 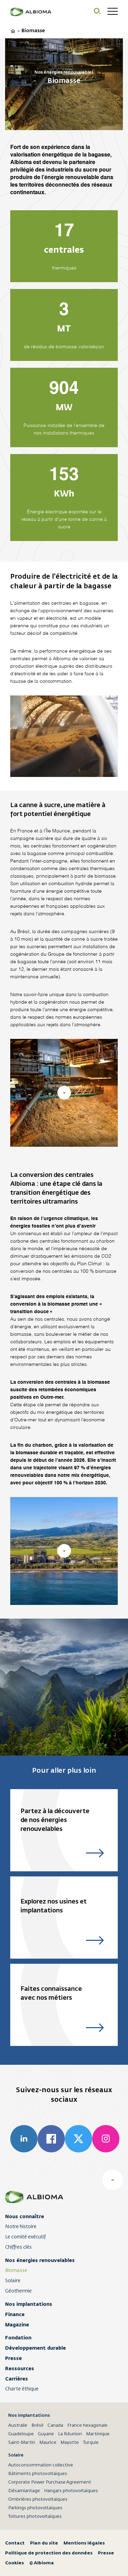 What do you see at coordinates (24, 2491) in the screenshot?
I see `Désamiantage` at bounding box center [24, 2491].